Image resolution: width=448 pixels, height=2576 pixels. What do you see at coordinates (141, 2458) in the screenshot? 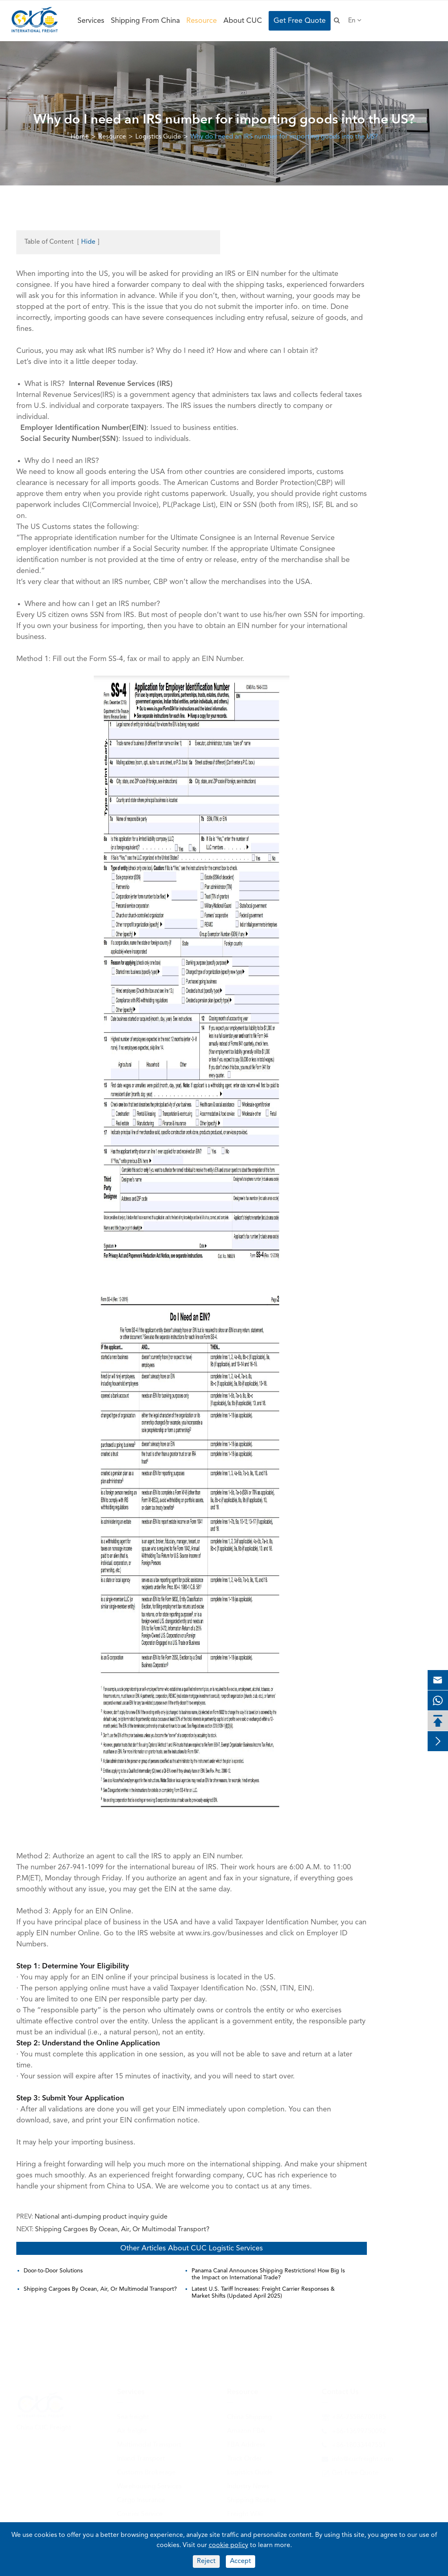
I see `Inland Transport` at bounding box center [141, 2458].